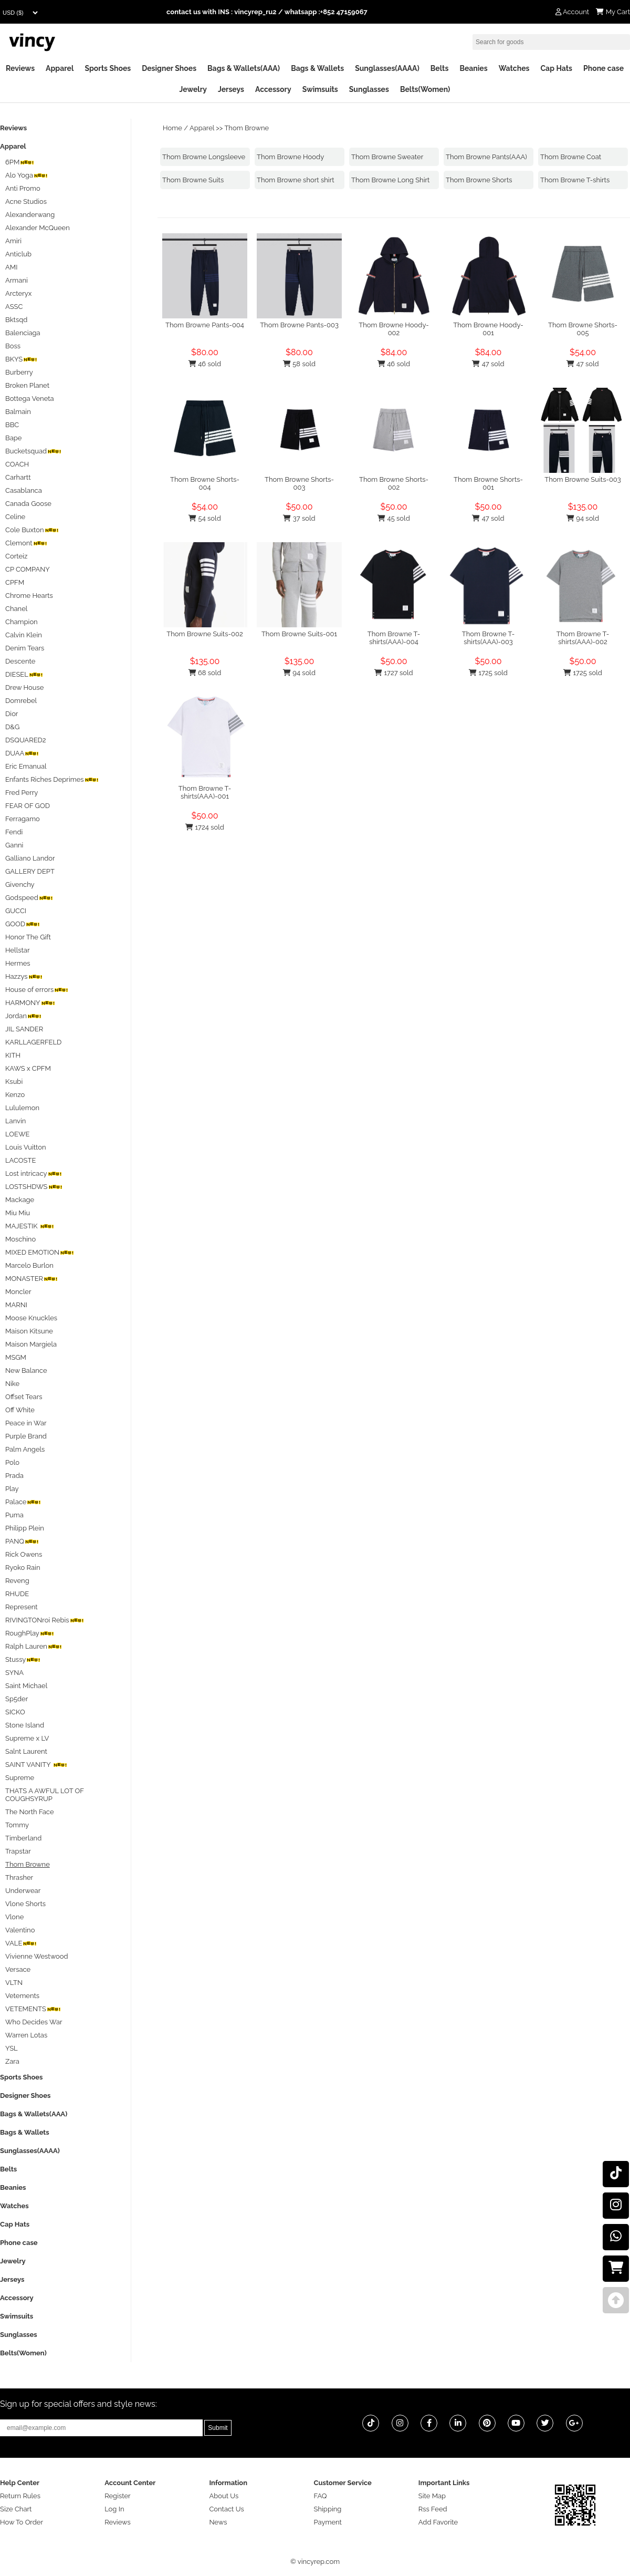 The image size is (630, 2576). What do you see at coordinates (29, 1331) in the screenshot?
I see `Maison Kitsune` at bounding box center [29, 1331].